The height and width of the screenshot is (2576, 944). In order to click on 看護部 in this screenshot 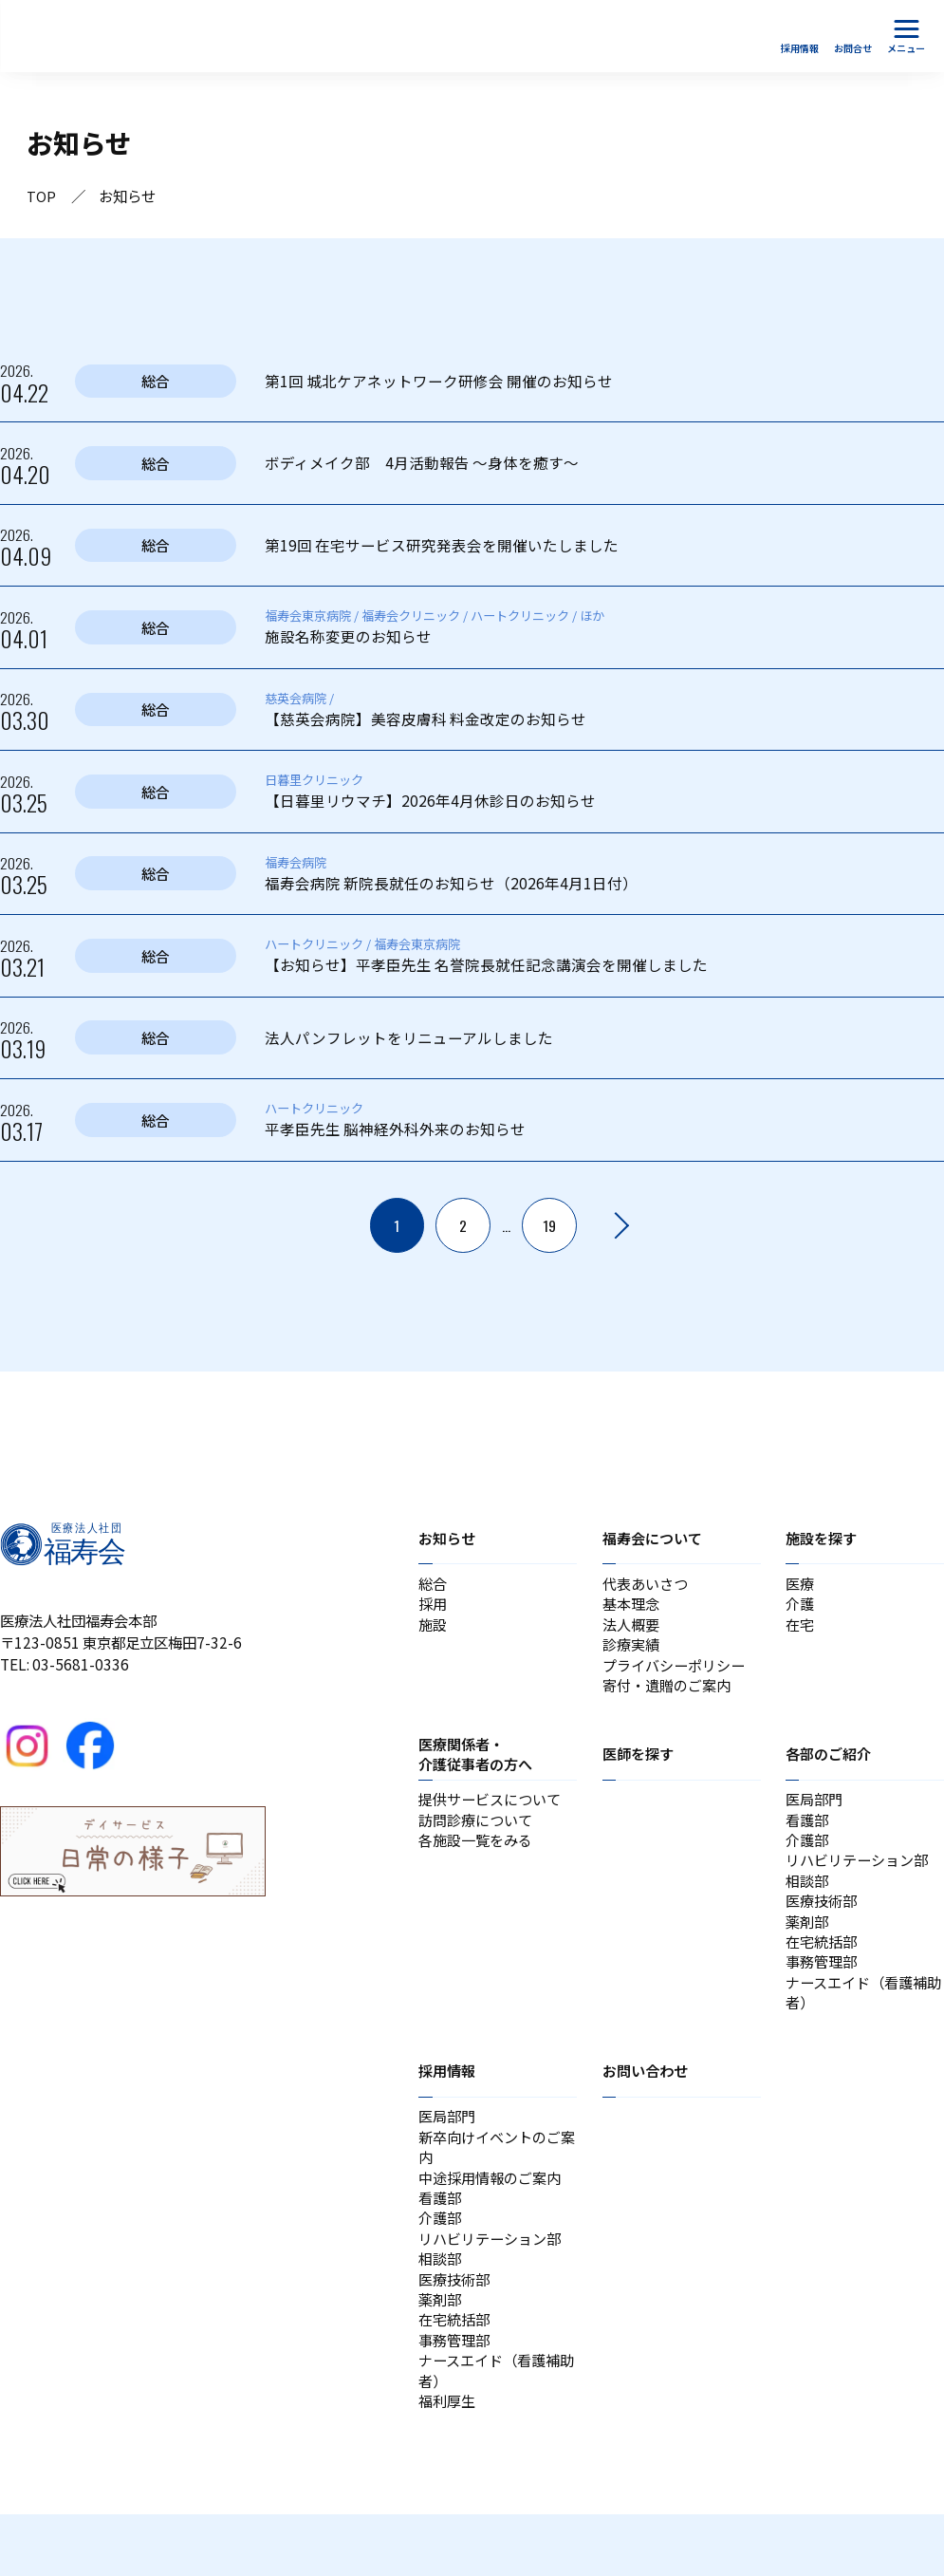, I will do `click(808, 1835)`.